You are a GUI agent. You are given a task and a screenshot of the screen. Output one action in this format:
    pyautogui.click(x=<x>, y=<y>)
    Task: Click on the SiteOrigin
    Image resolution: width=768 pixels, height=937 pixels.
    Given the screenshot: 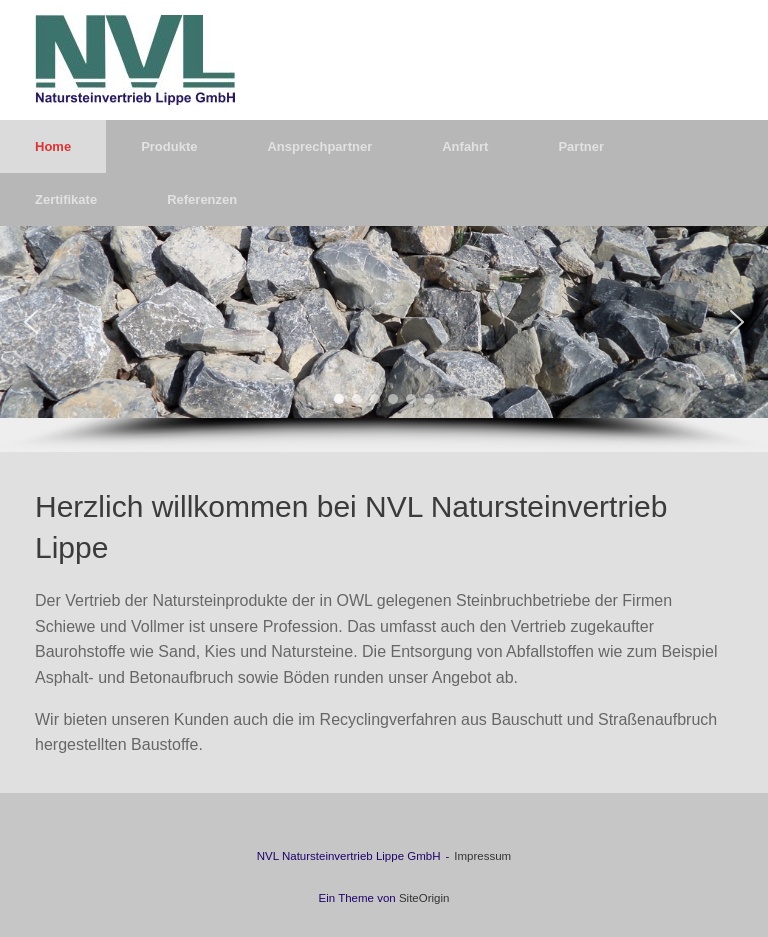 What is the action you would take?
    pyautogui.click(x=424, y=898)
    